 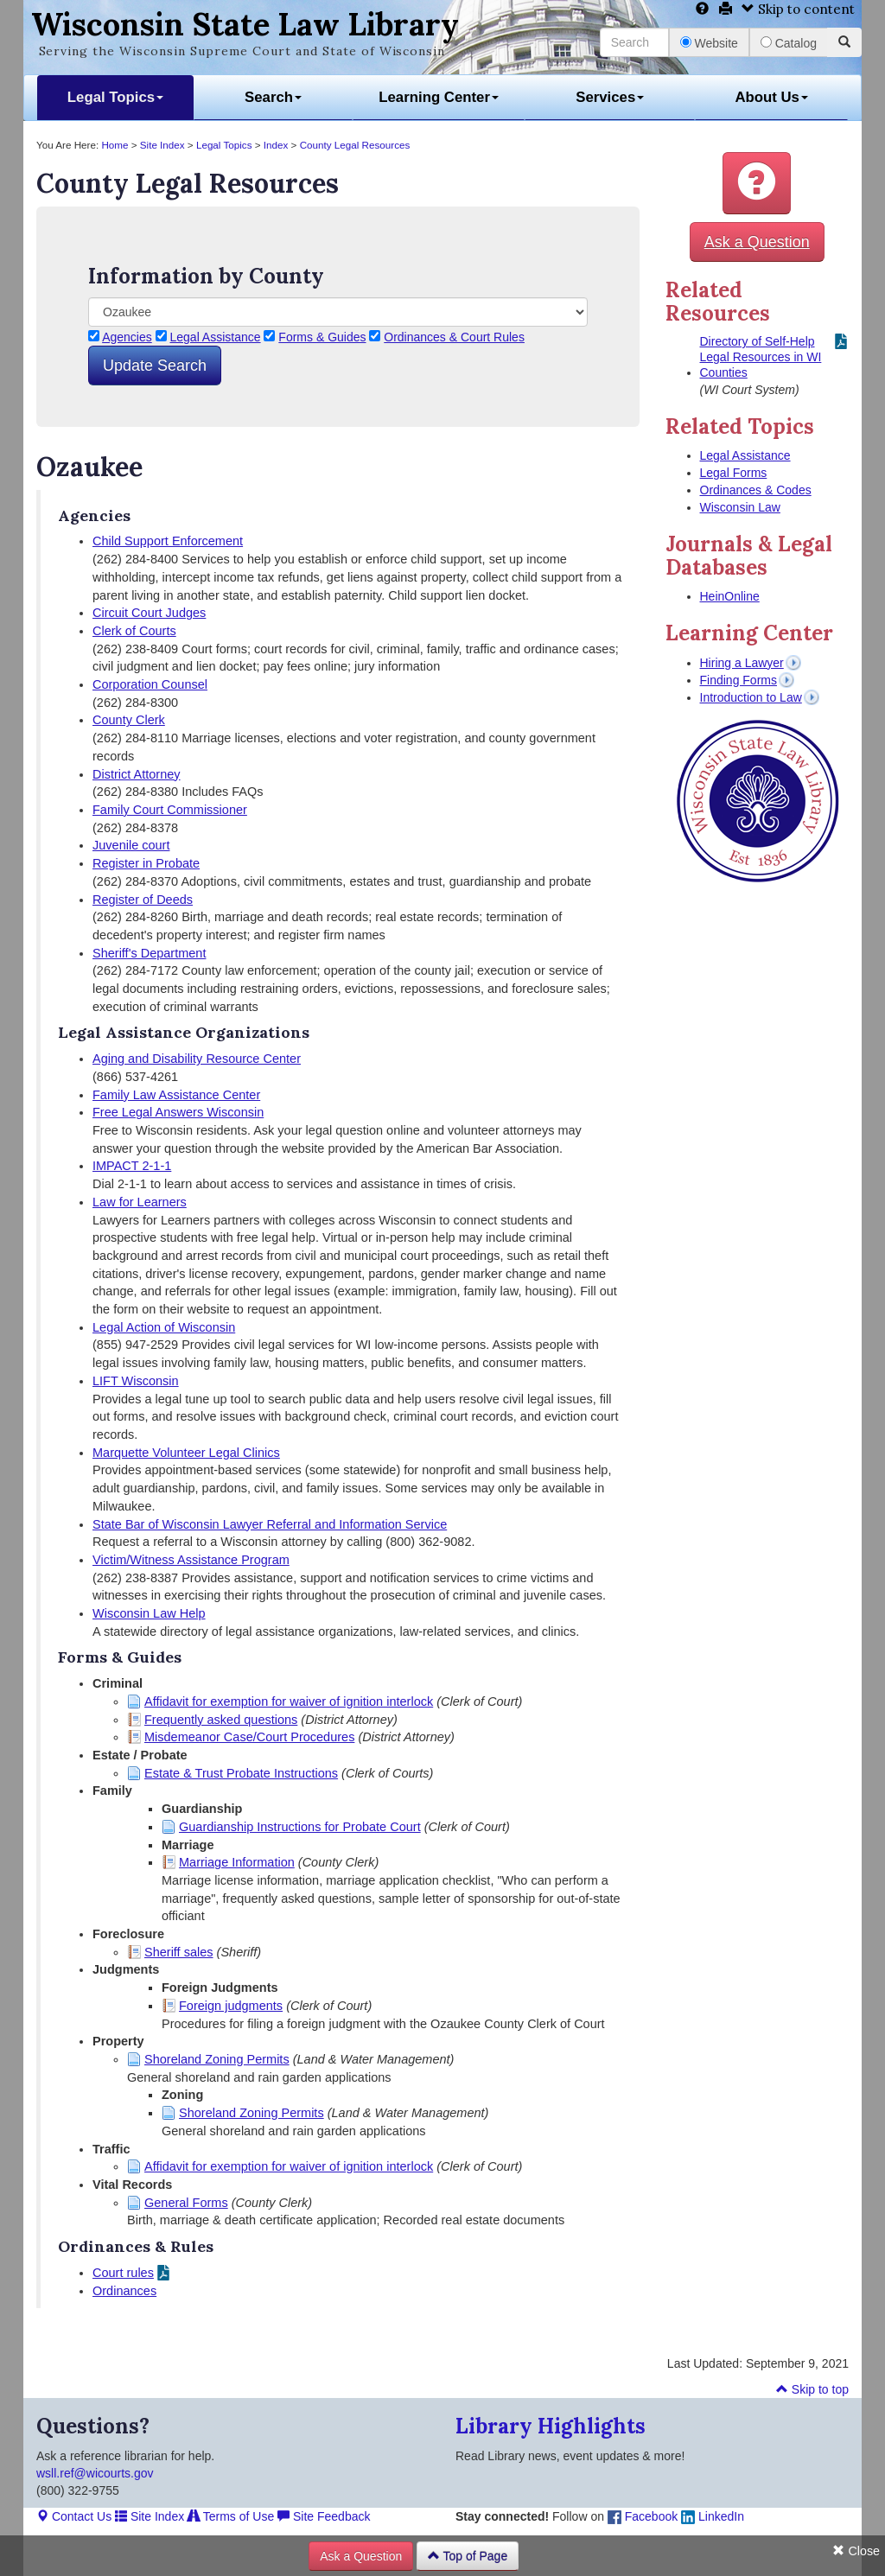 I want to click on Top of Page, so click(x=467, y=2556).